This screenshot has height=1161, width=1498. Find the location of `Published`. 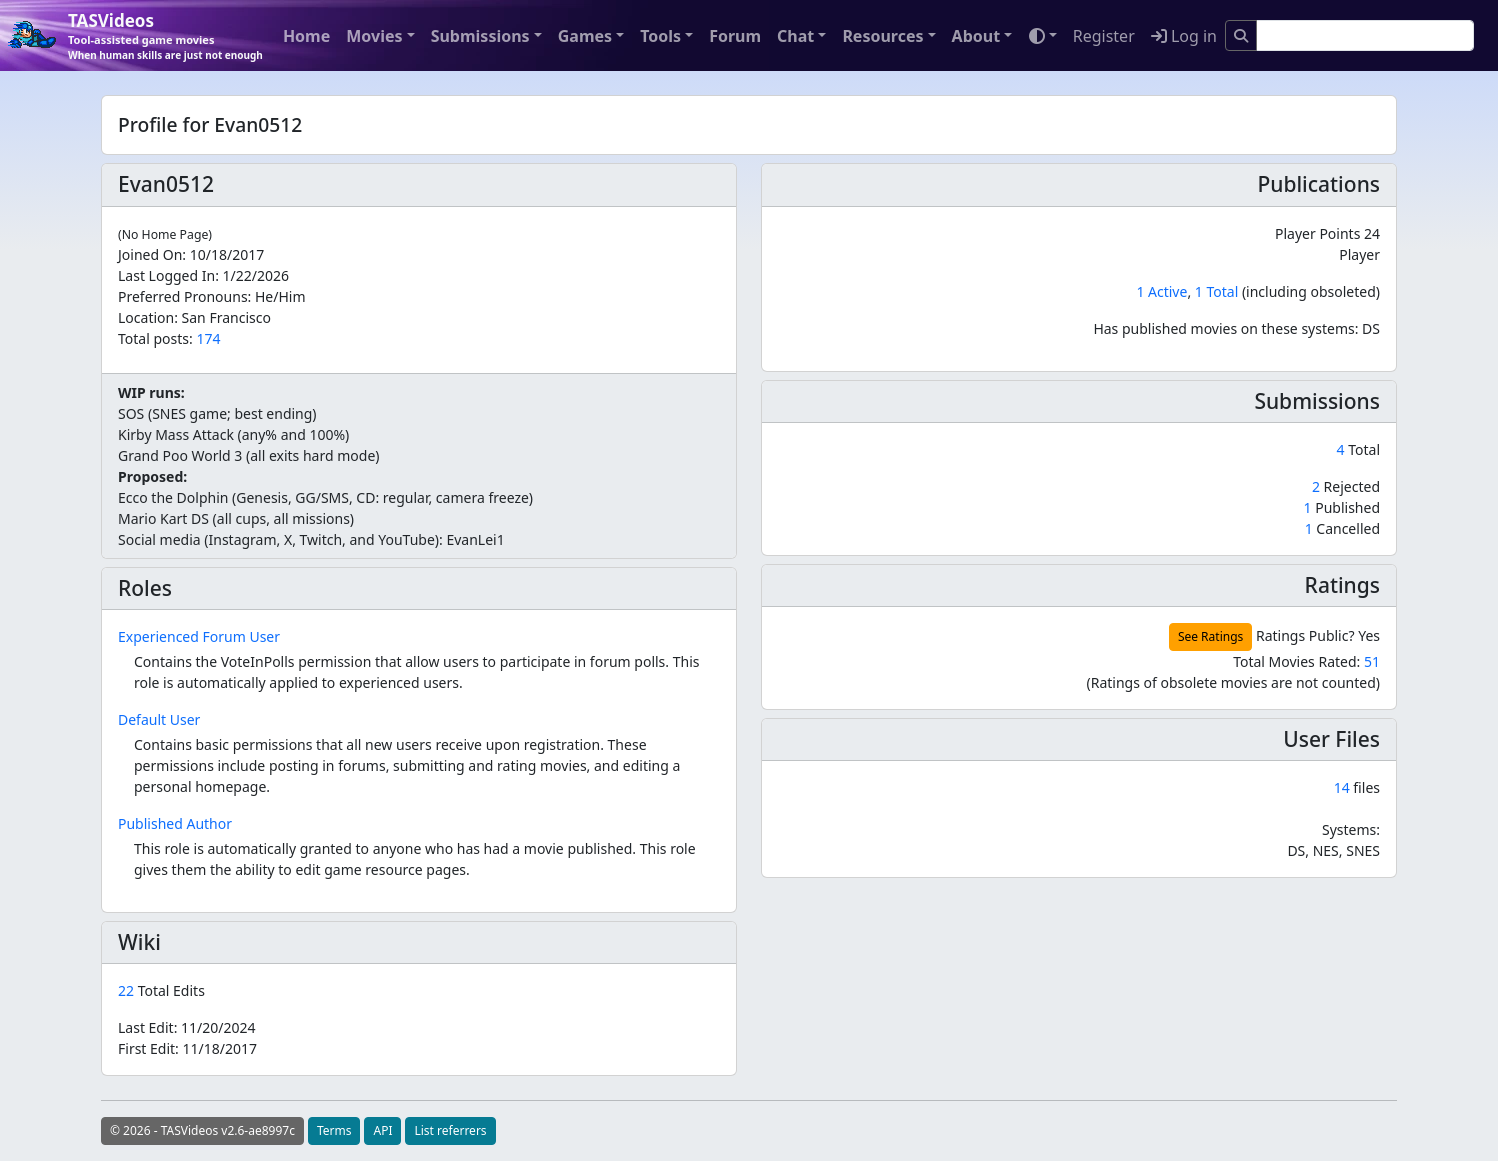

Published is located at coordinates (1342, 507).